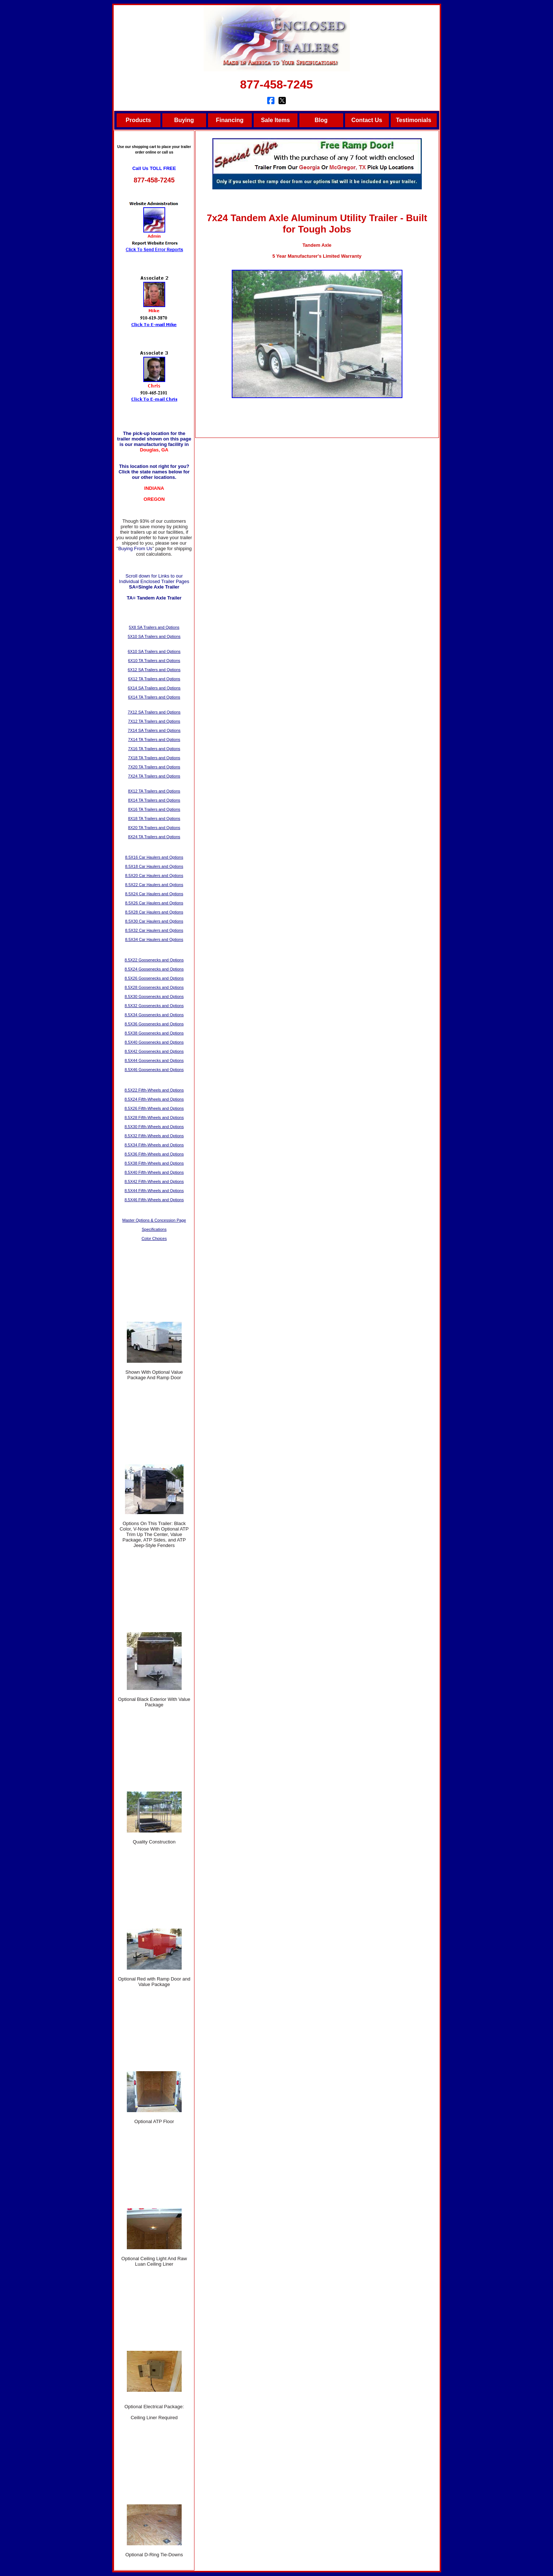  Describe the element at coordinates (154, 767) in the screenshot. I see `7X20 TA Trailers and Options` at that location.